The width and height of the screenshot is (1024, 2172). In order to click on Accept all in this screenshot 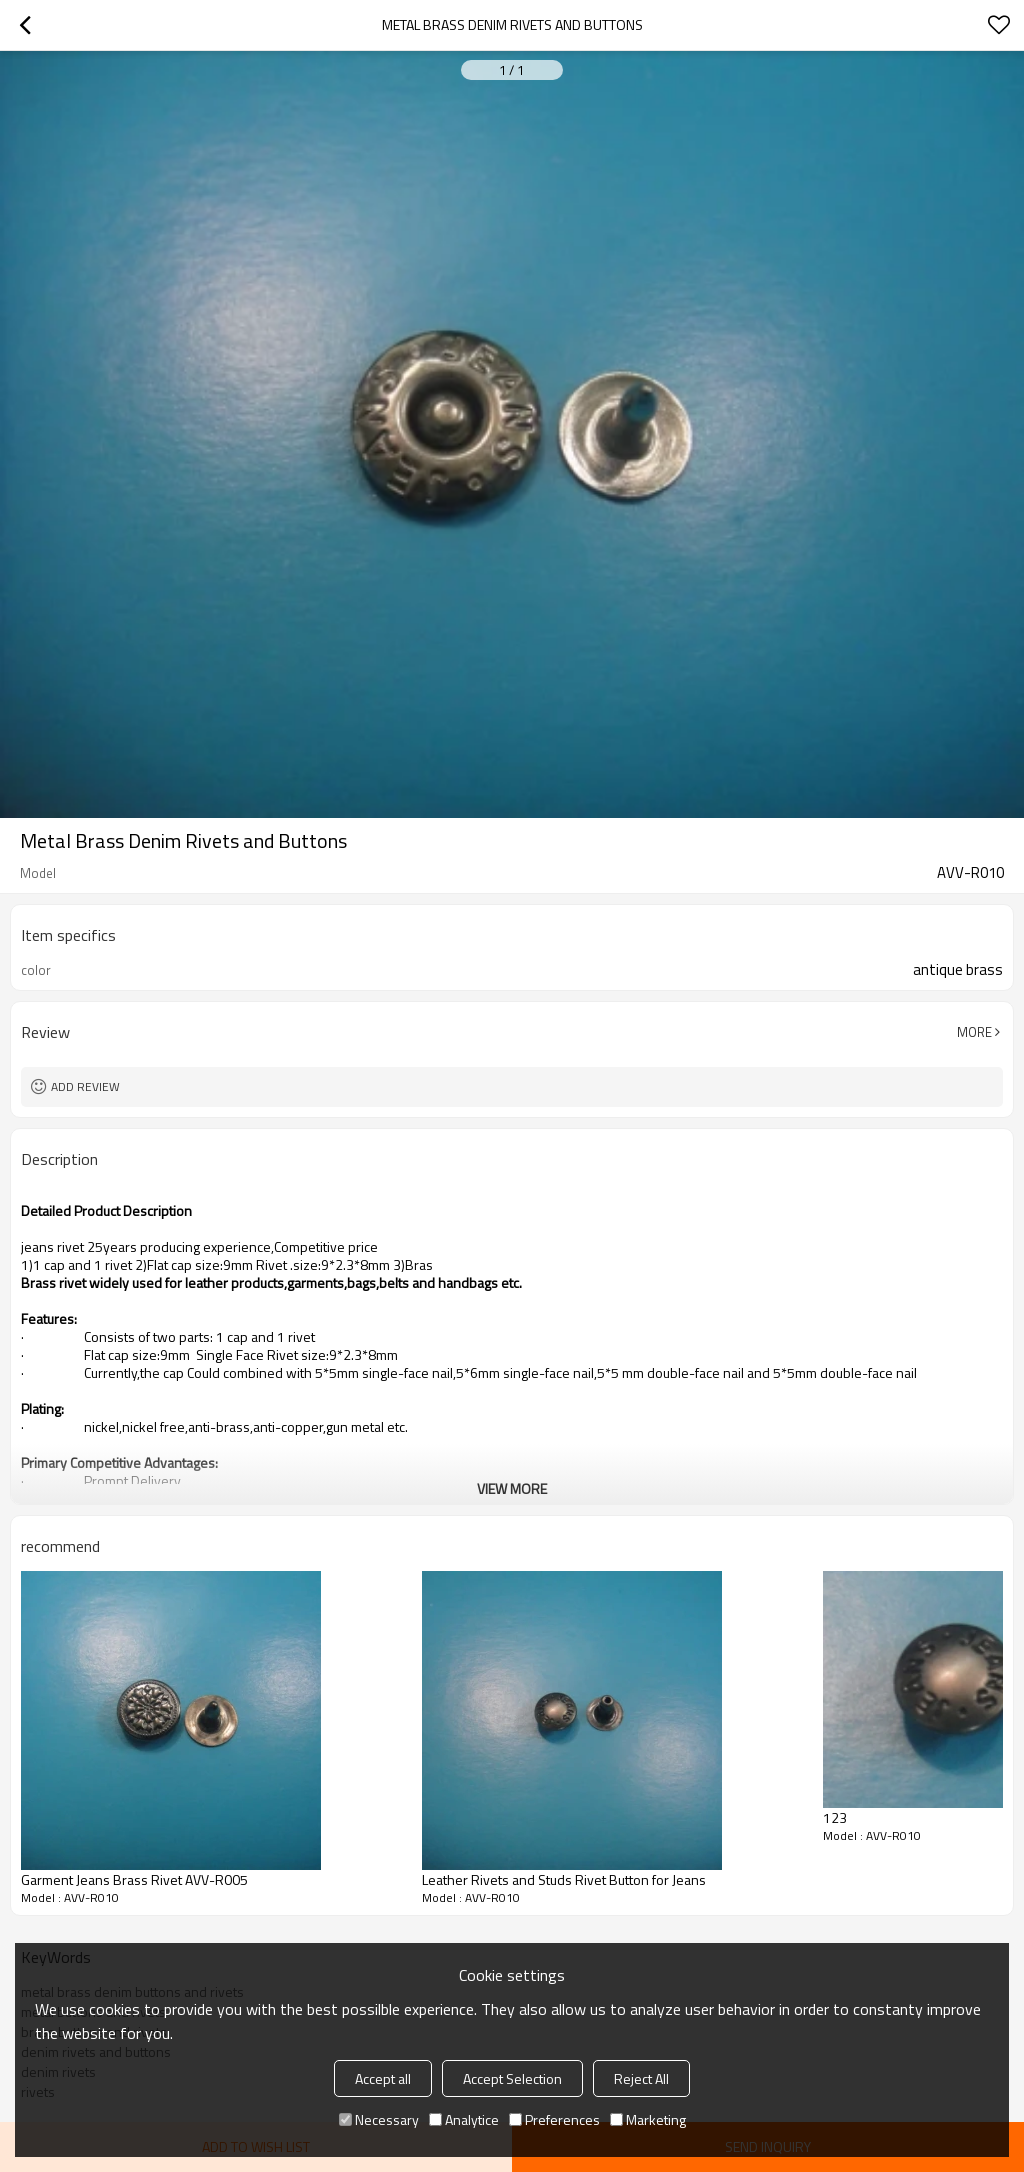, I will do `click(383, 2078)`.